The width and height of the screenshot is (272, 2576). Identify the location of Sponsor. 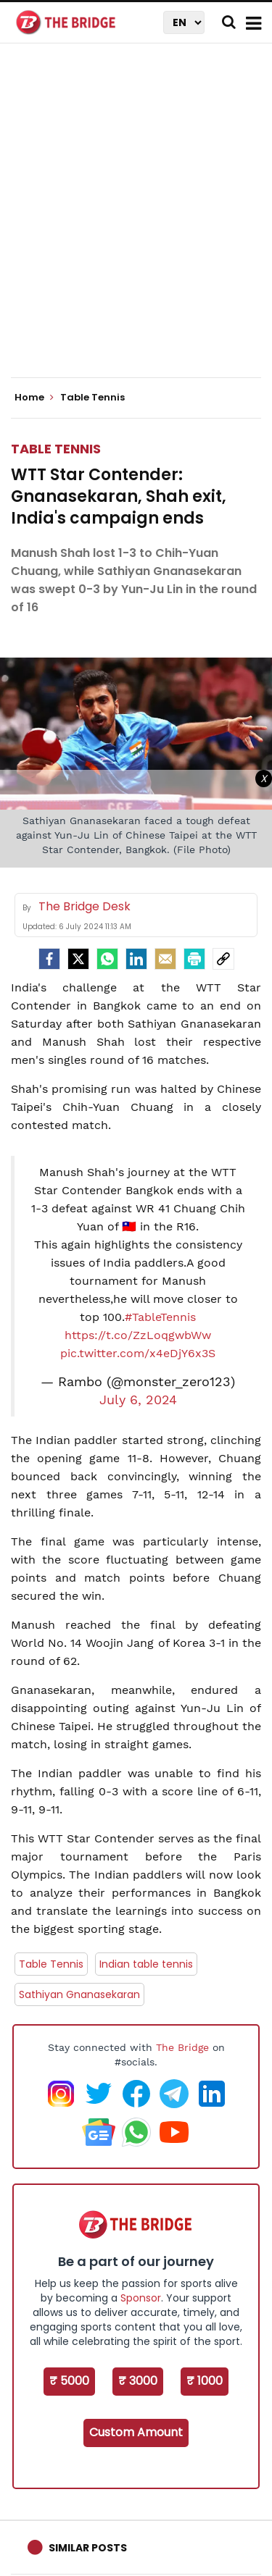
(140, 2298).